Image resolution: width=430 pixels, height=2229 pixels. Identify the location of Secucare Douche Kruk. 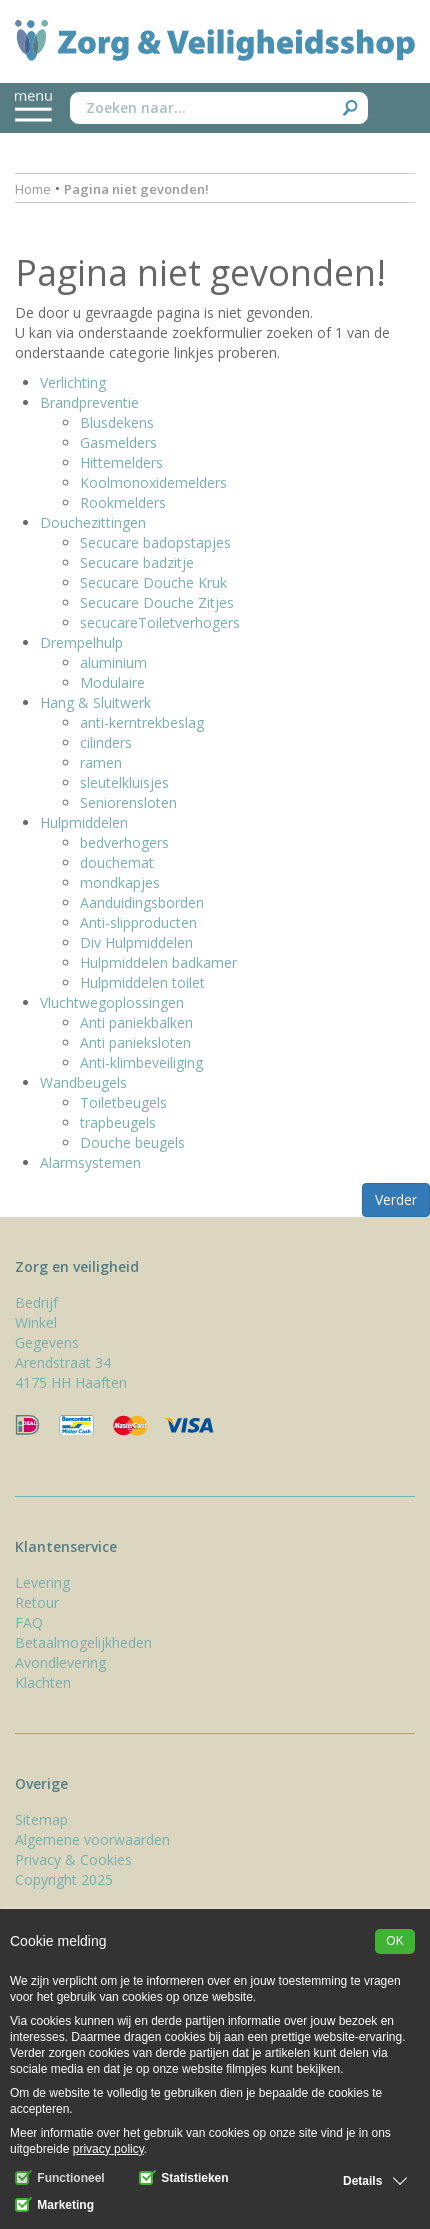
(153, 582).